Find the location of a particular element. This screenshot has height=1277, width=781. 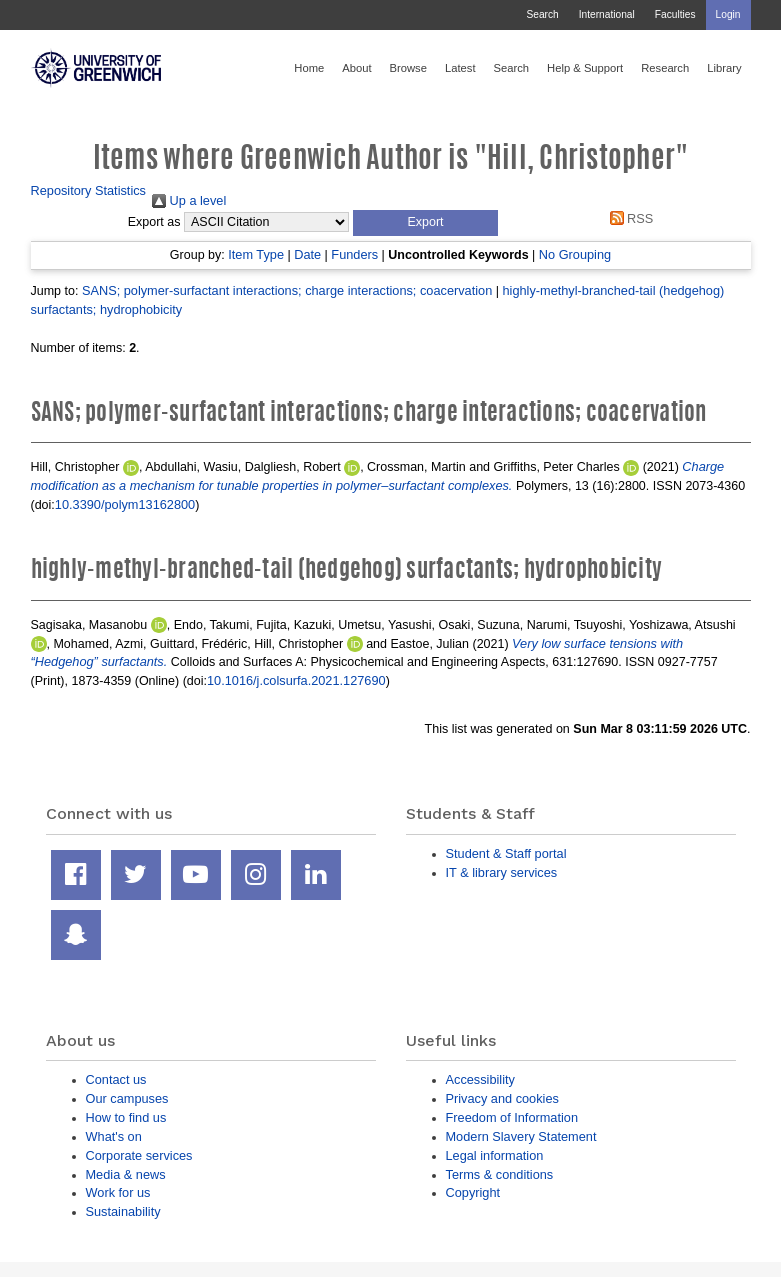

Student & Staff portal is located at coordinates (506, 853).